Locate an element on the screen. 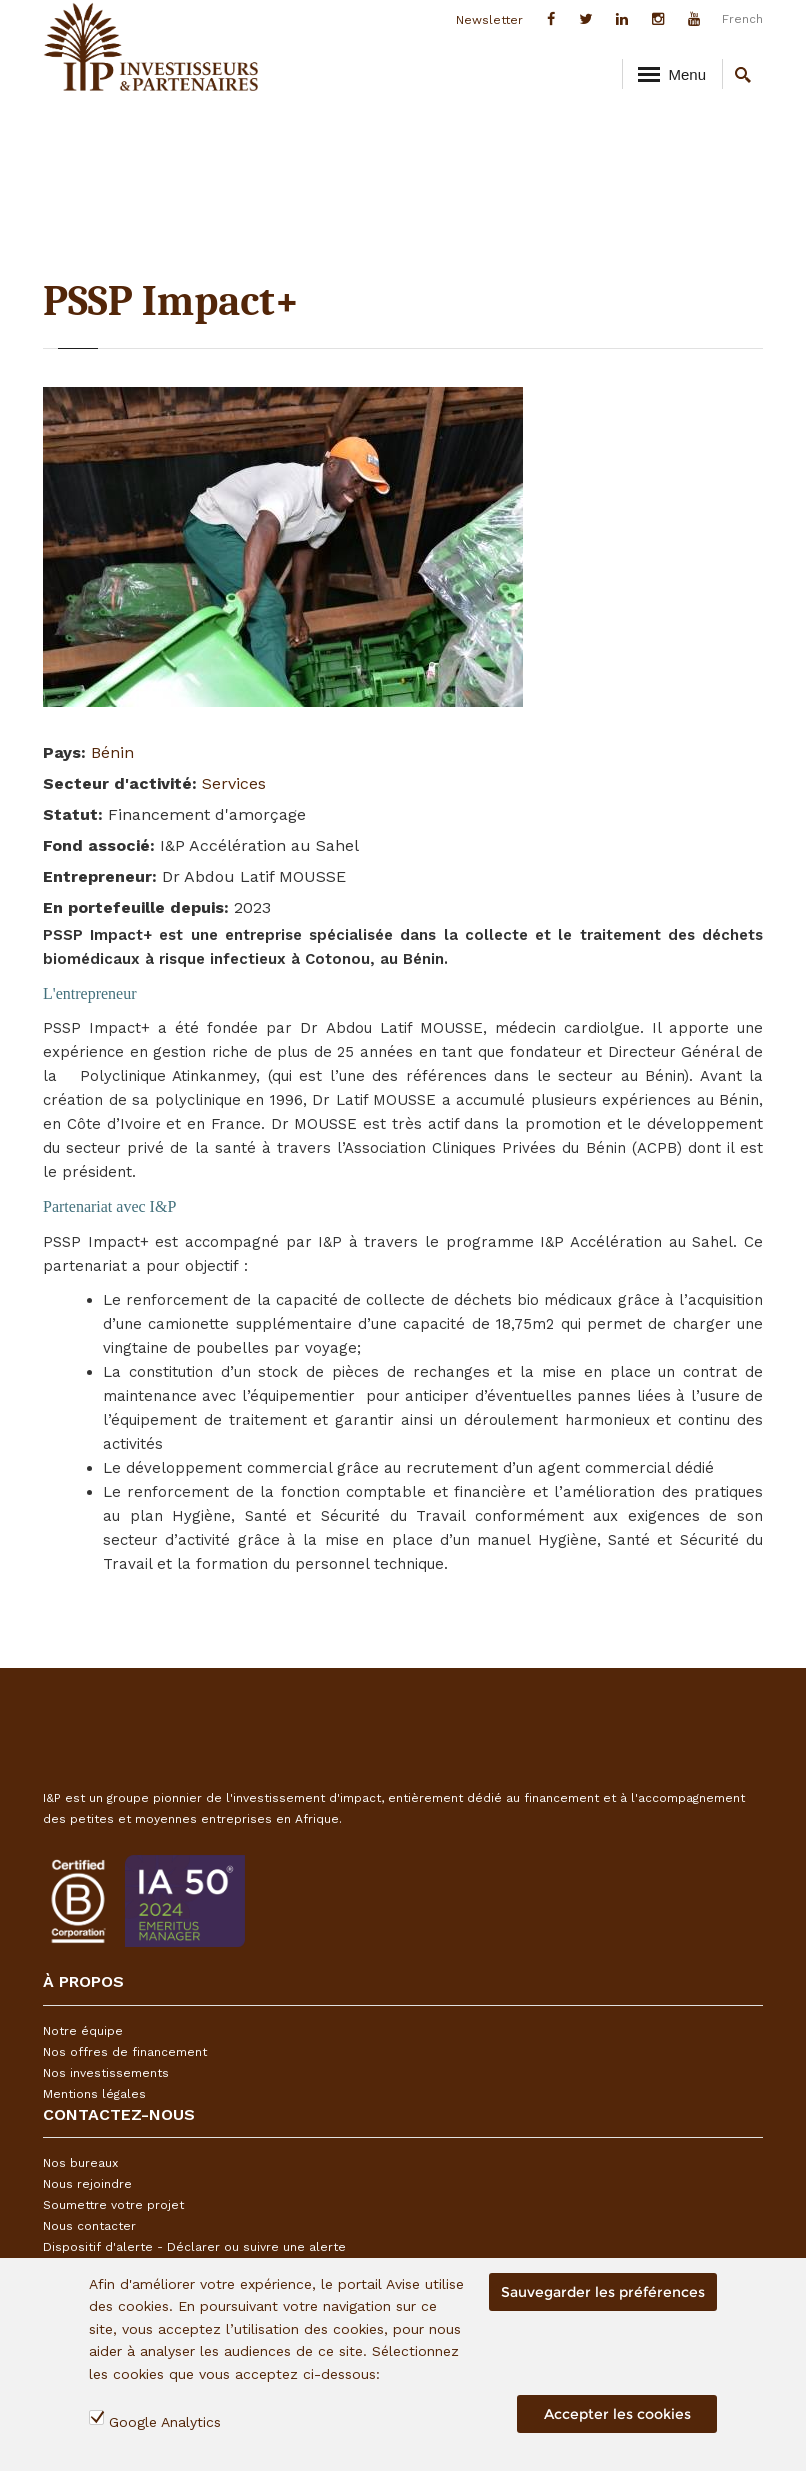  Newsletter is located at coordinates (489, 20).